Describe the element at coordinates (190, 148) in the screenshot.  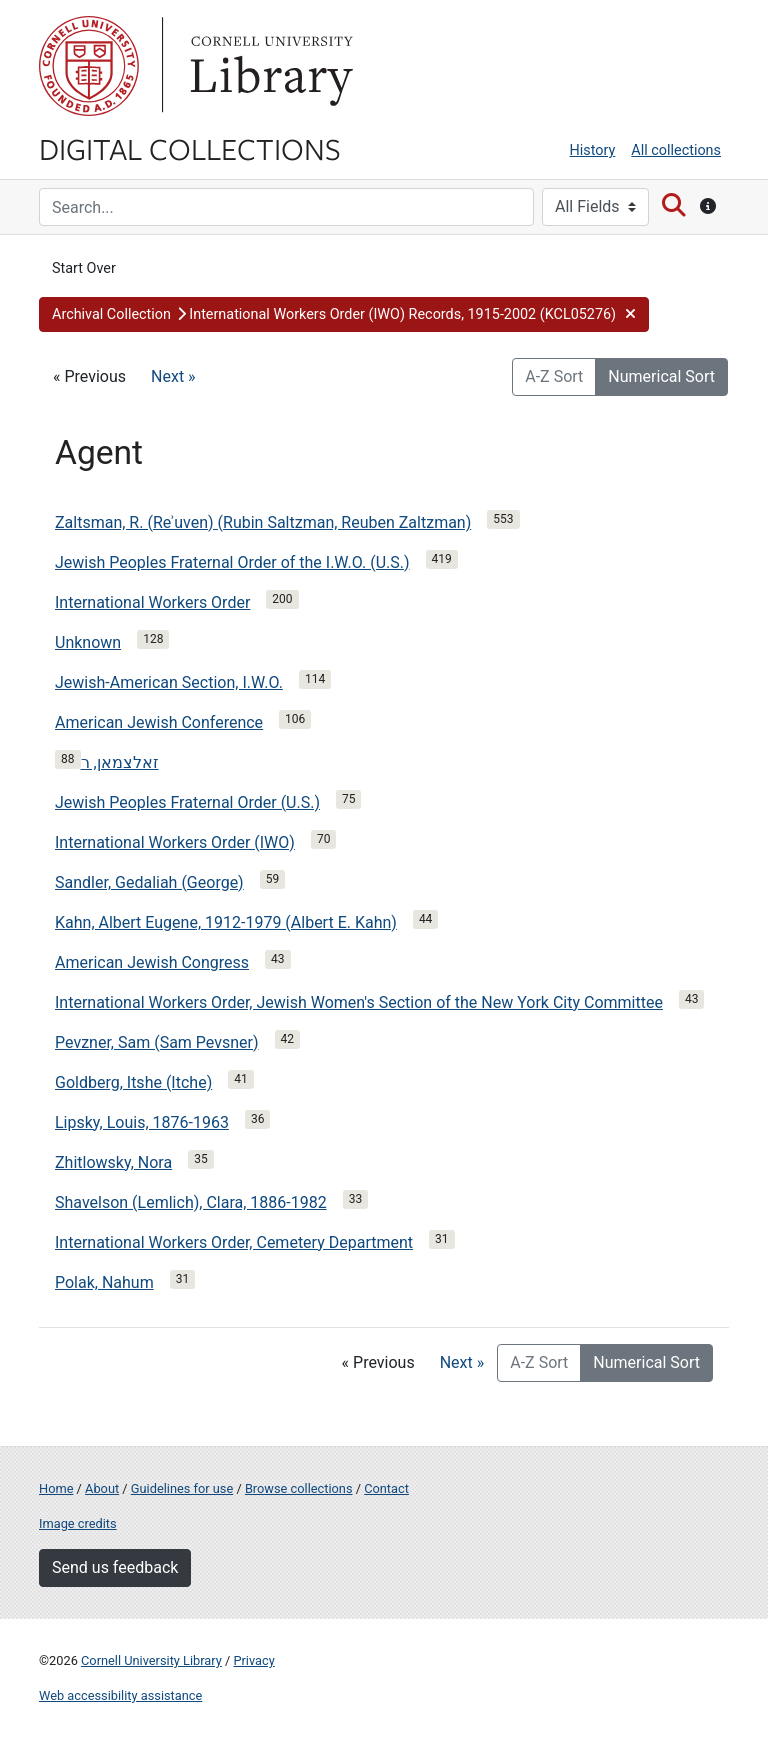
I see `Digital Collections` at that location.